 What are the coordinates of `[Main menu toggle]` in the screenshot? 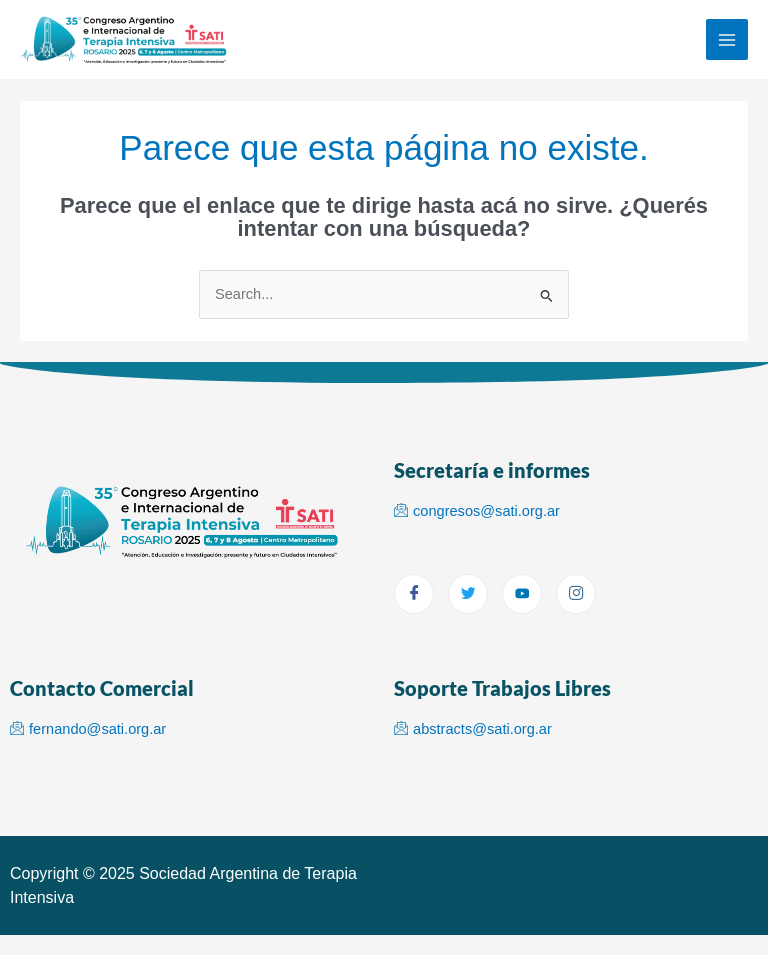 It's located at (727, 40).